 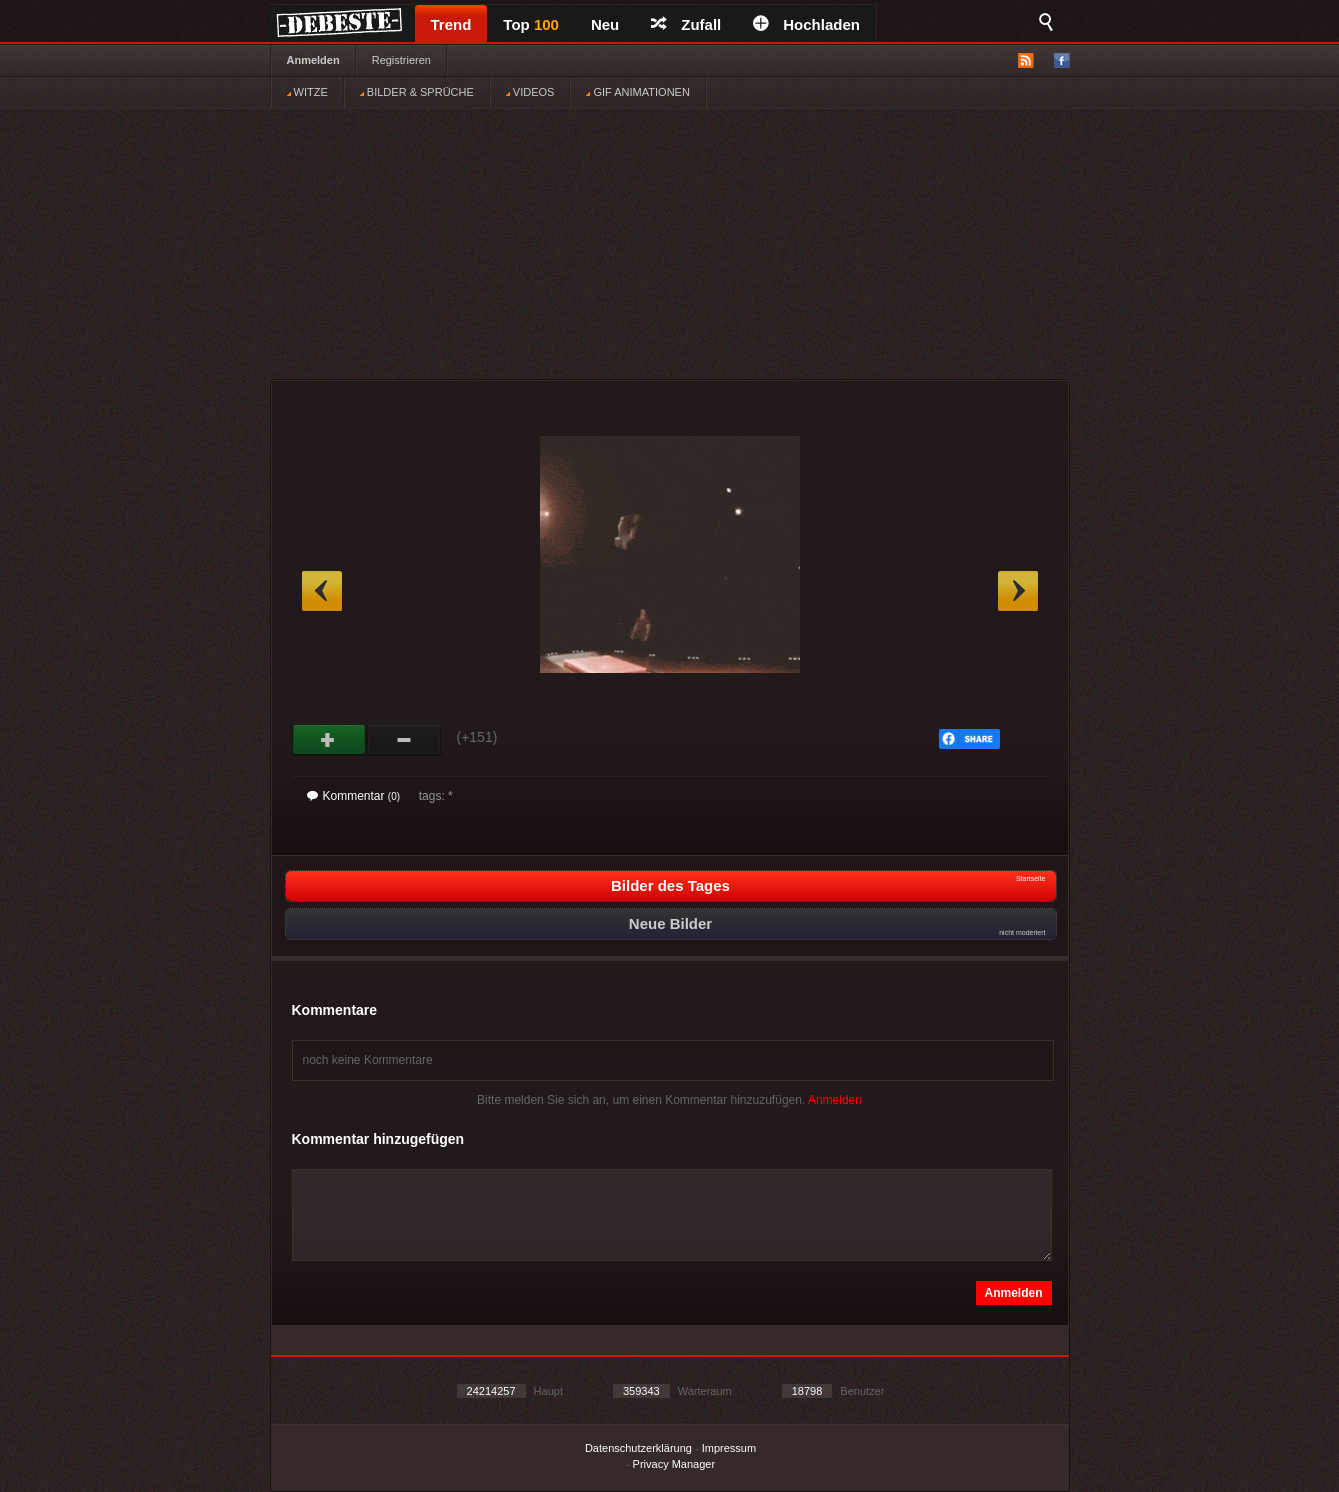 What do you see at coordinates (401, 60) in the screenshot?
I see `Registrieren` at bounding box center [401, 60].